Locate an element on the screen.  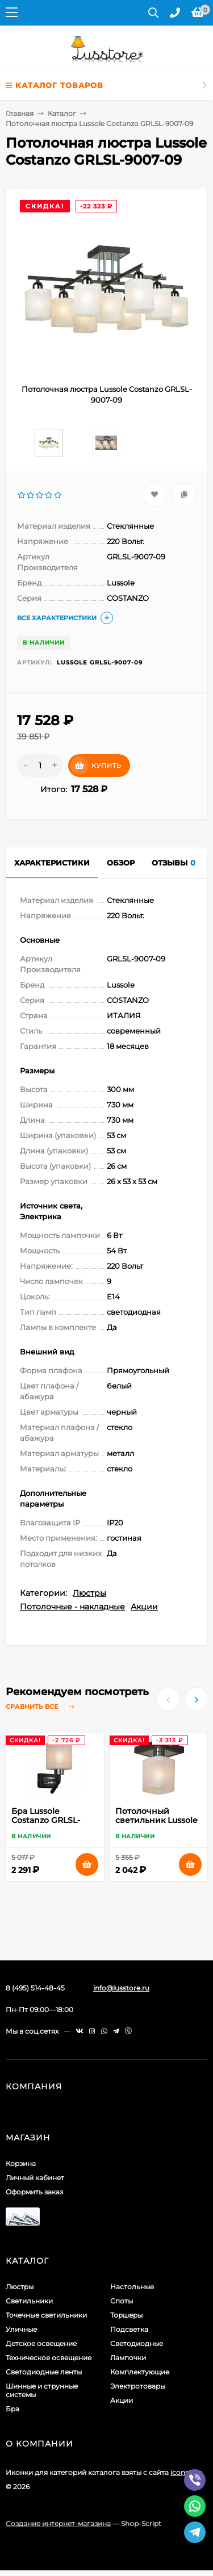
Техническое освещение is located at coordinates (48, 2357).